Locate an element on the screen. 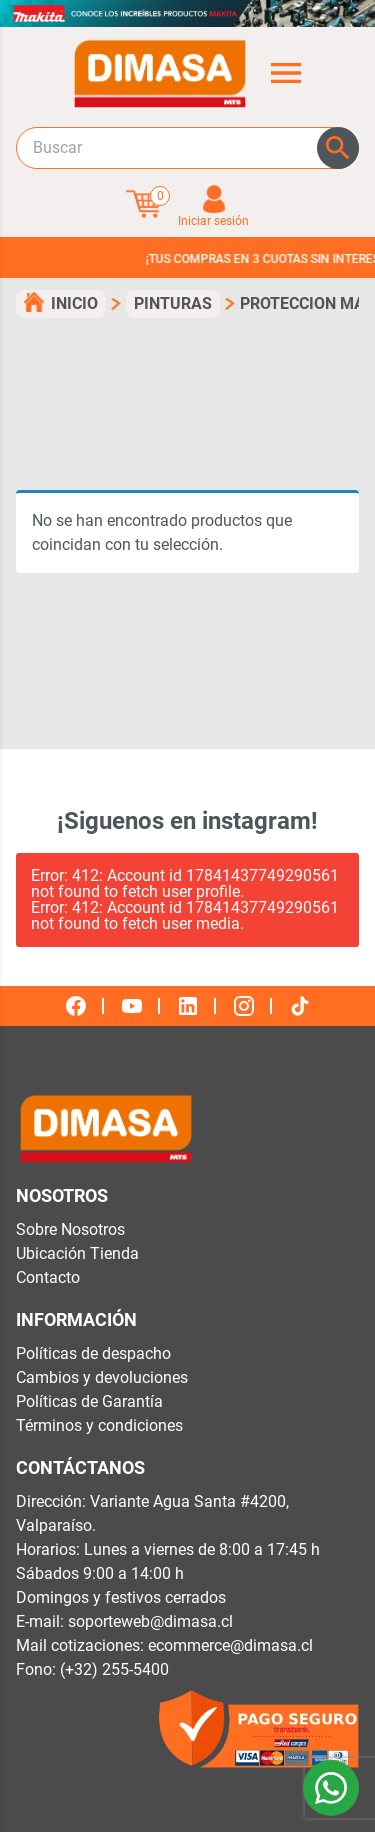  Políticas de Garantía is located at coordinates (89, 1401).